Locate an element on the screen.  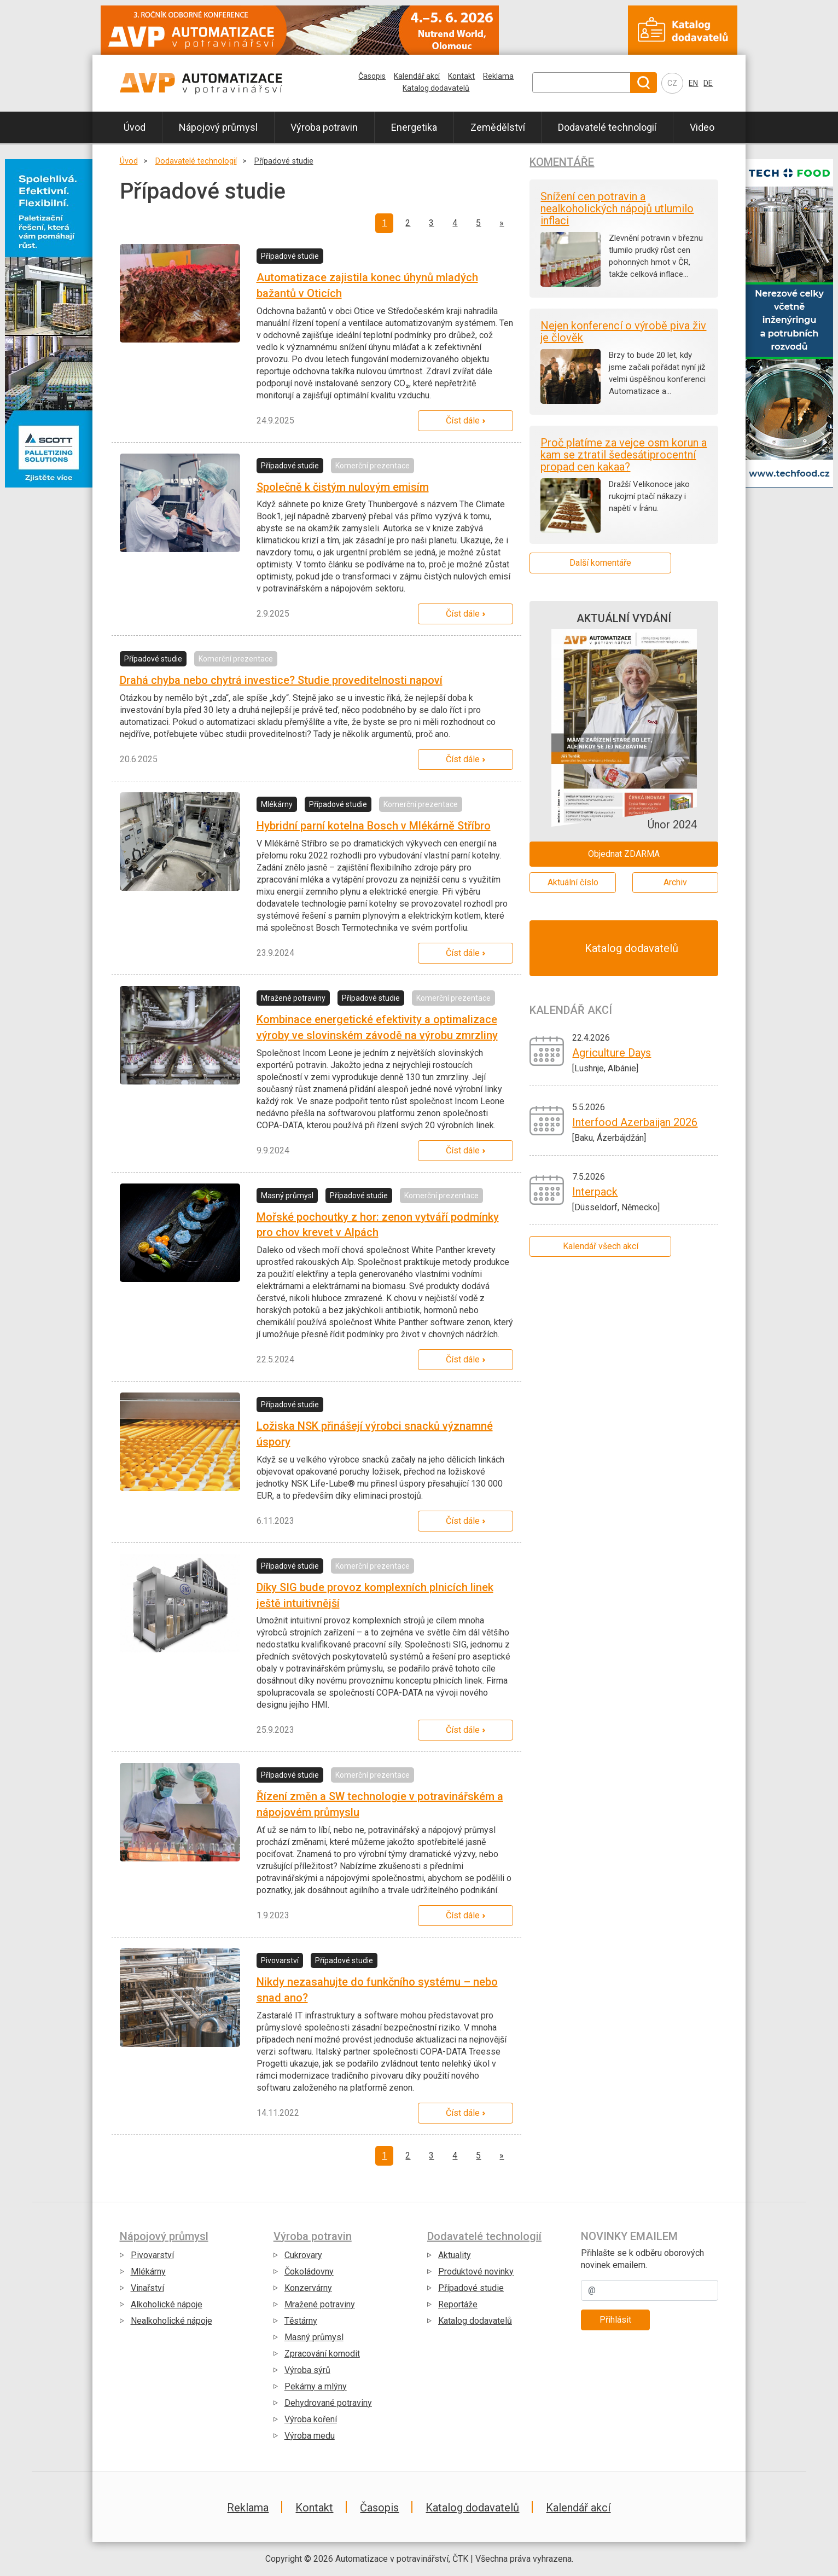
Dodavatelé technologií is located at coordinates (607, 127).